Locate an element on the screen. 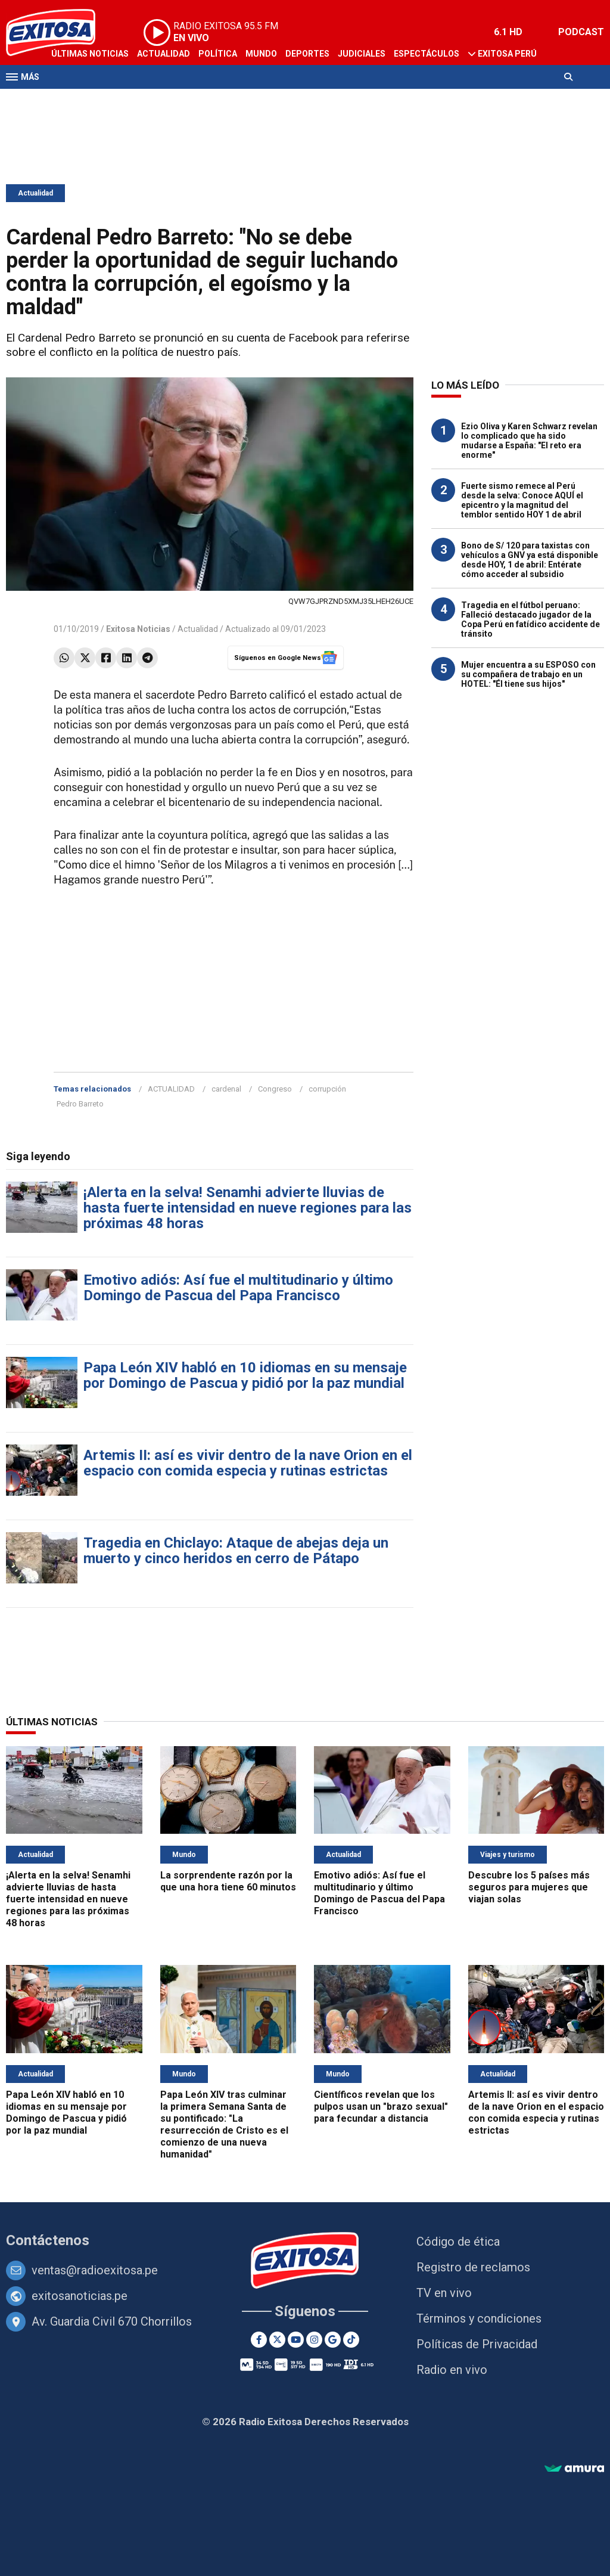 This screenshot has height=2576, width=610. Radio is located at coordinates (119, 100).